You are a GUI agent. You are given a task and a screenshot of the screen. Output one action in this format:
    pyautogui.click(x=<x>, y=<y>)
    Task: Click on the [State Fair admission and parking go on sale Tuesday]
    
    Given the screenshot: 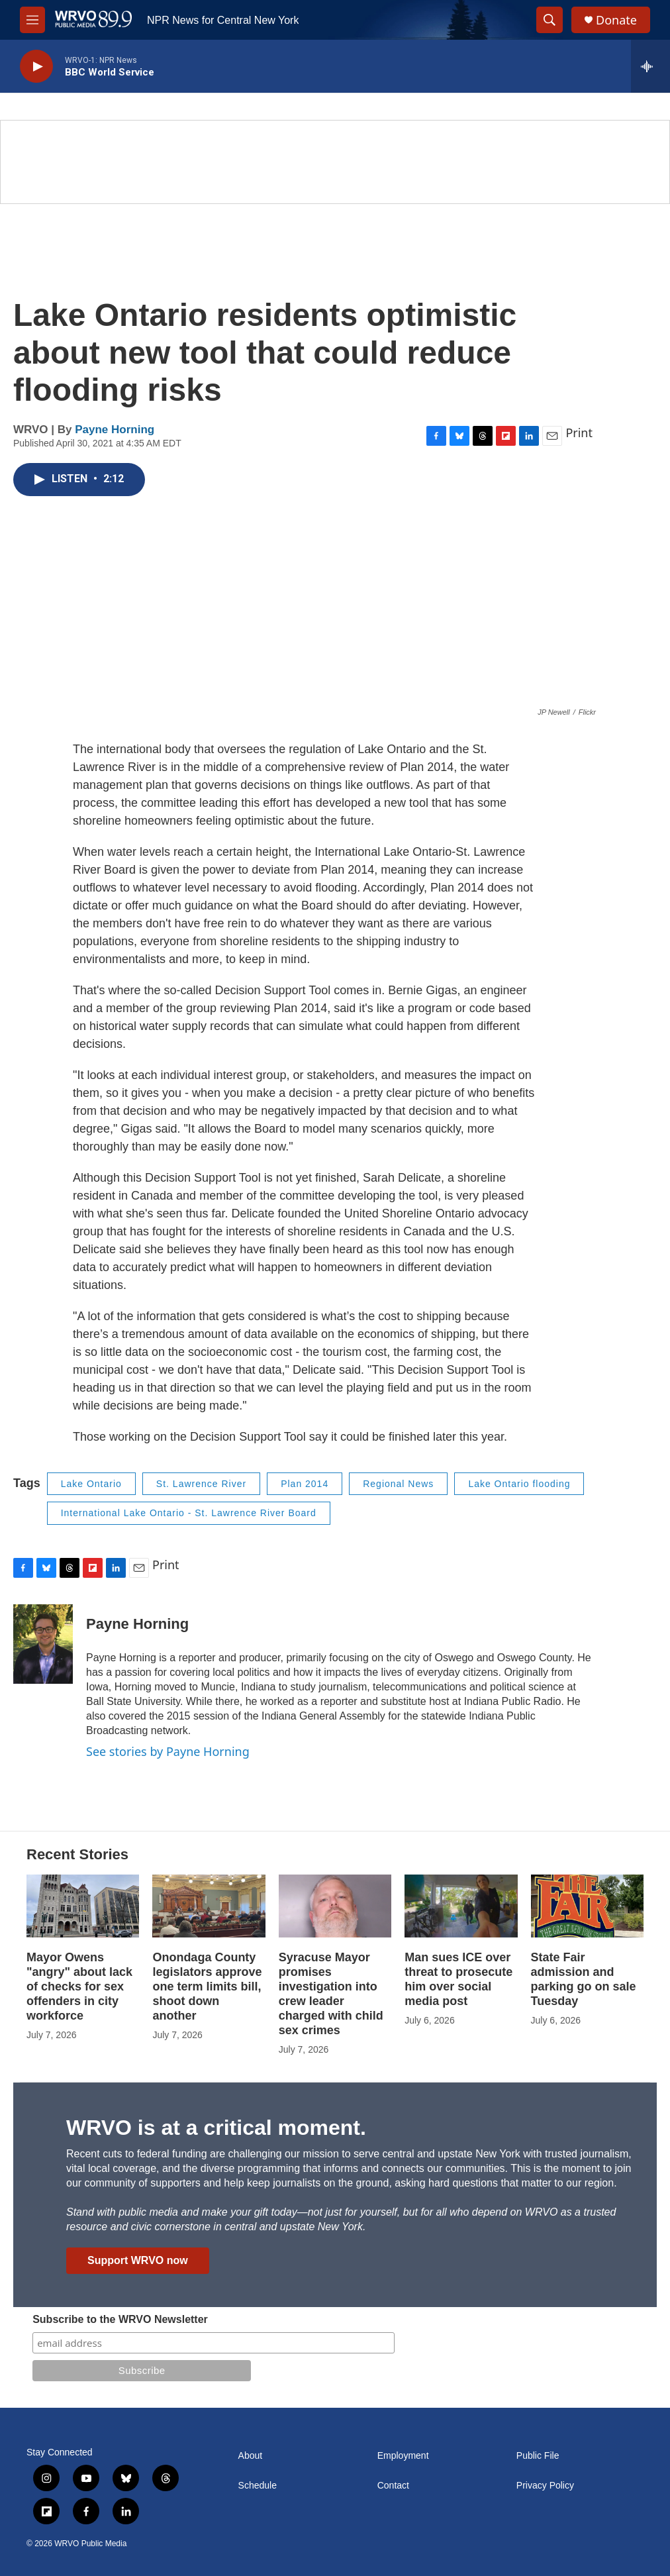 What is the action you would take?
    pyautogui.click(x=587, y=1906)
    